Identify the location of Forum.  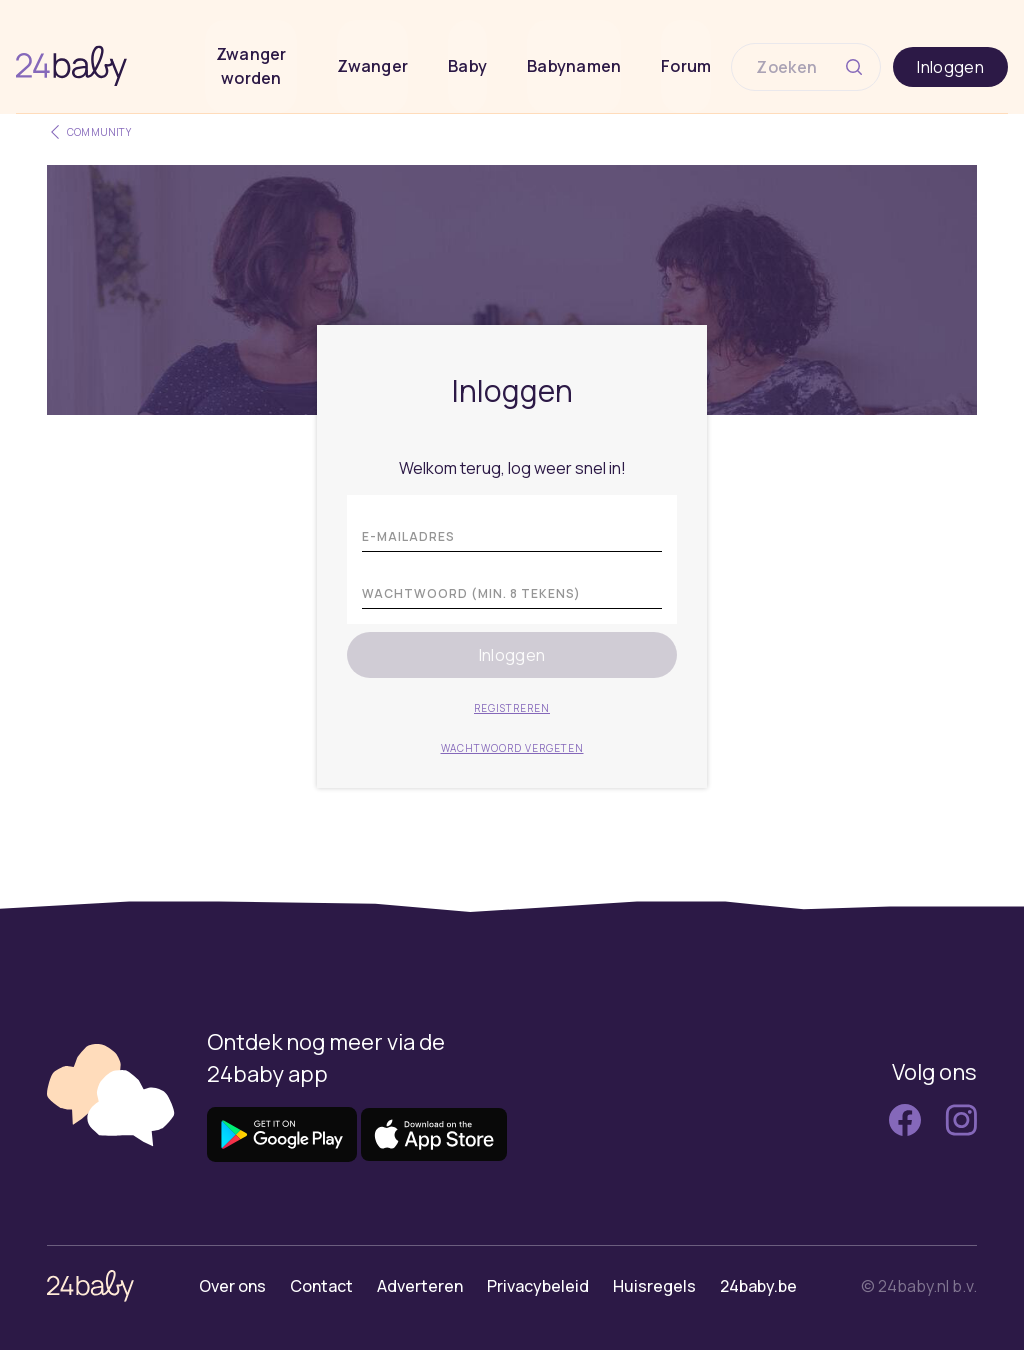
(686, 66).